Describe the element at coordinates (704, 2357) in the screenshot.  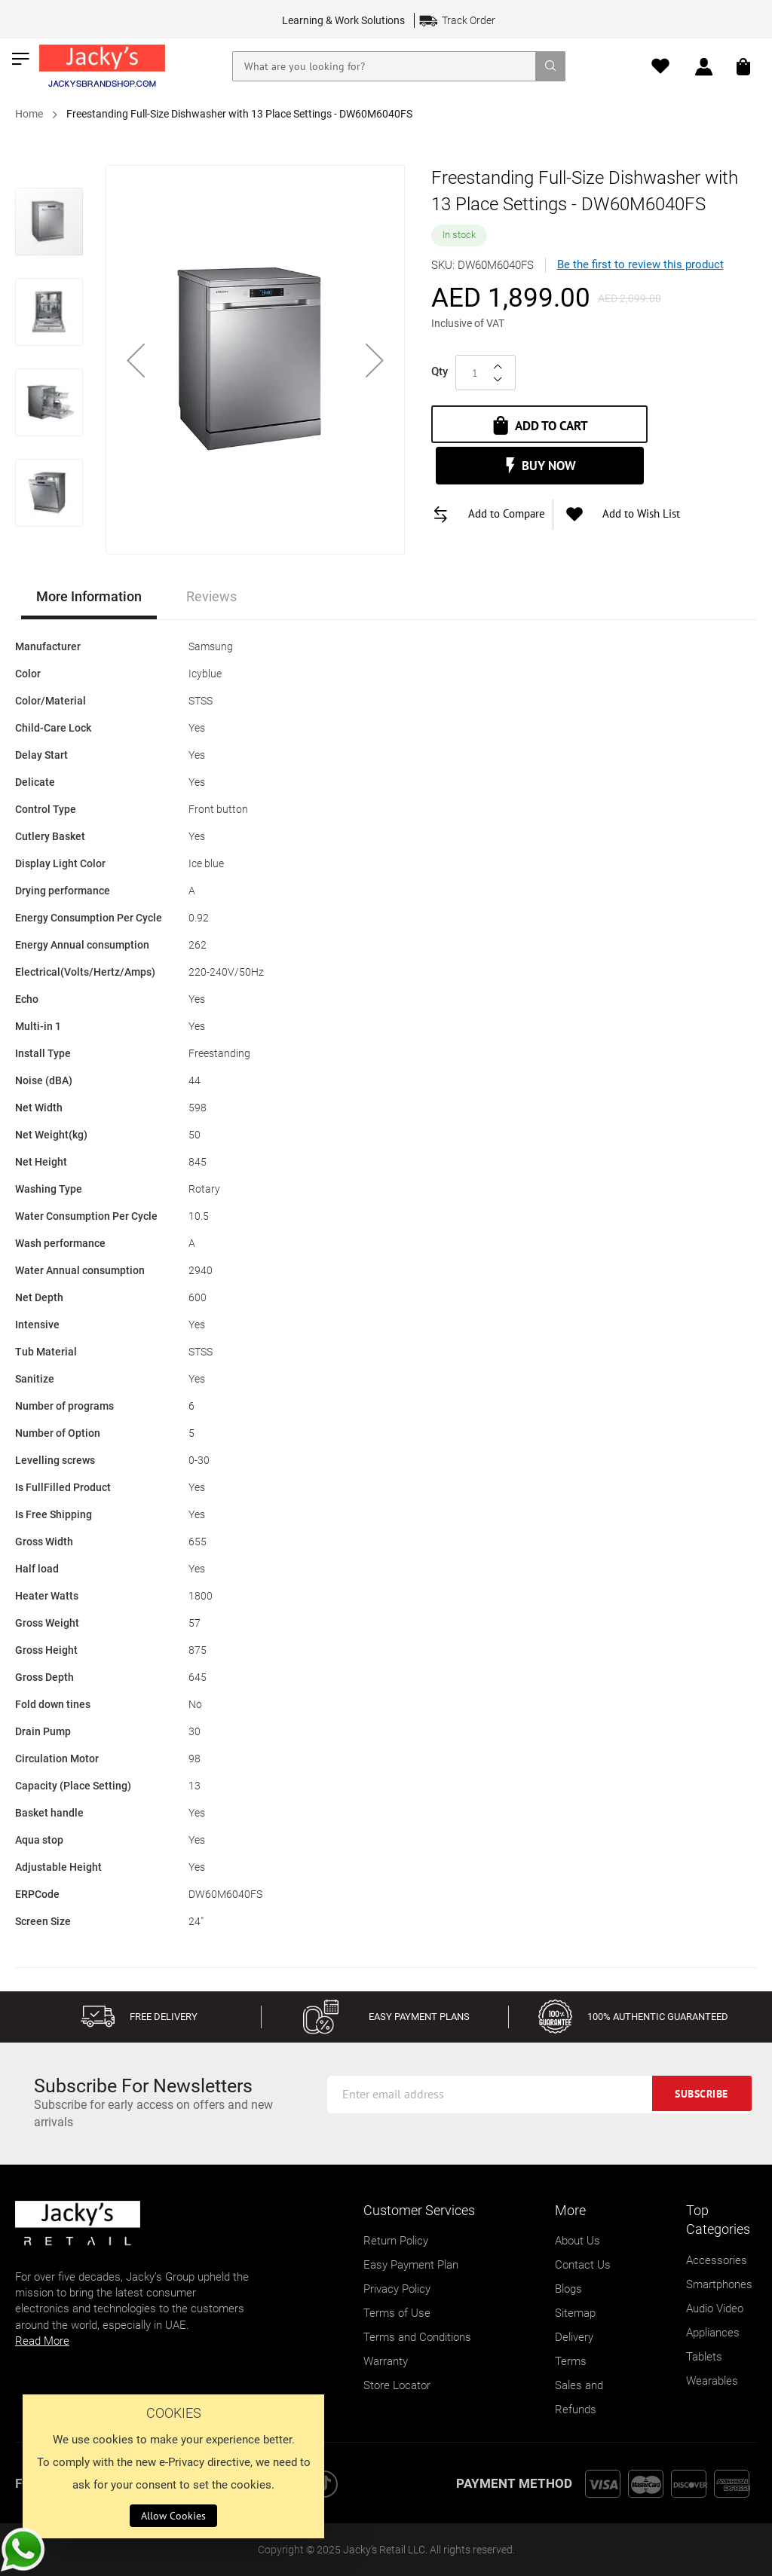
I see `Tablets` at that location.